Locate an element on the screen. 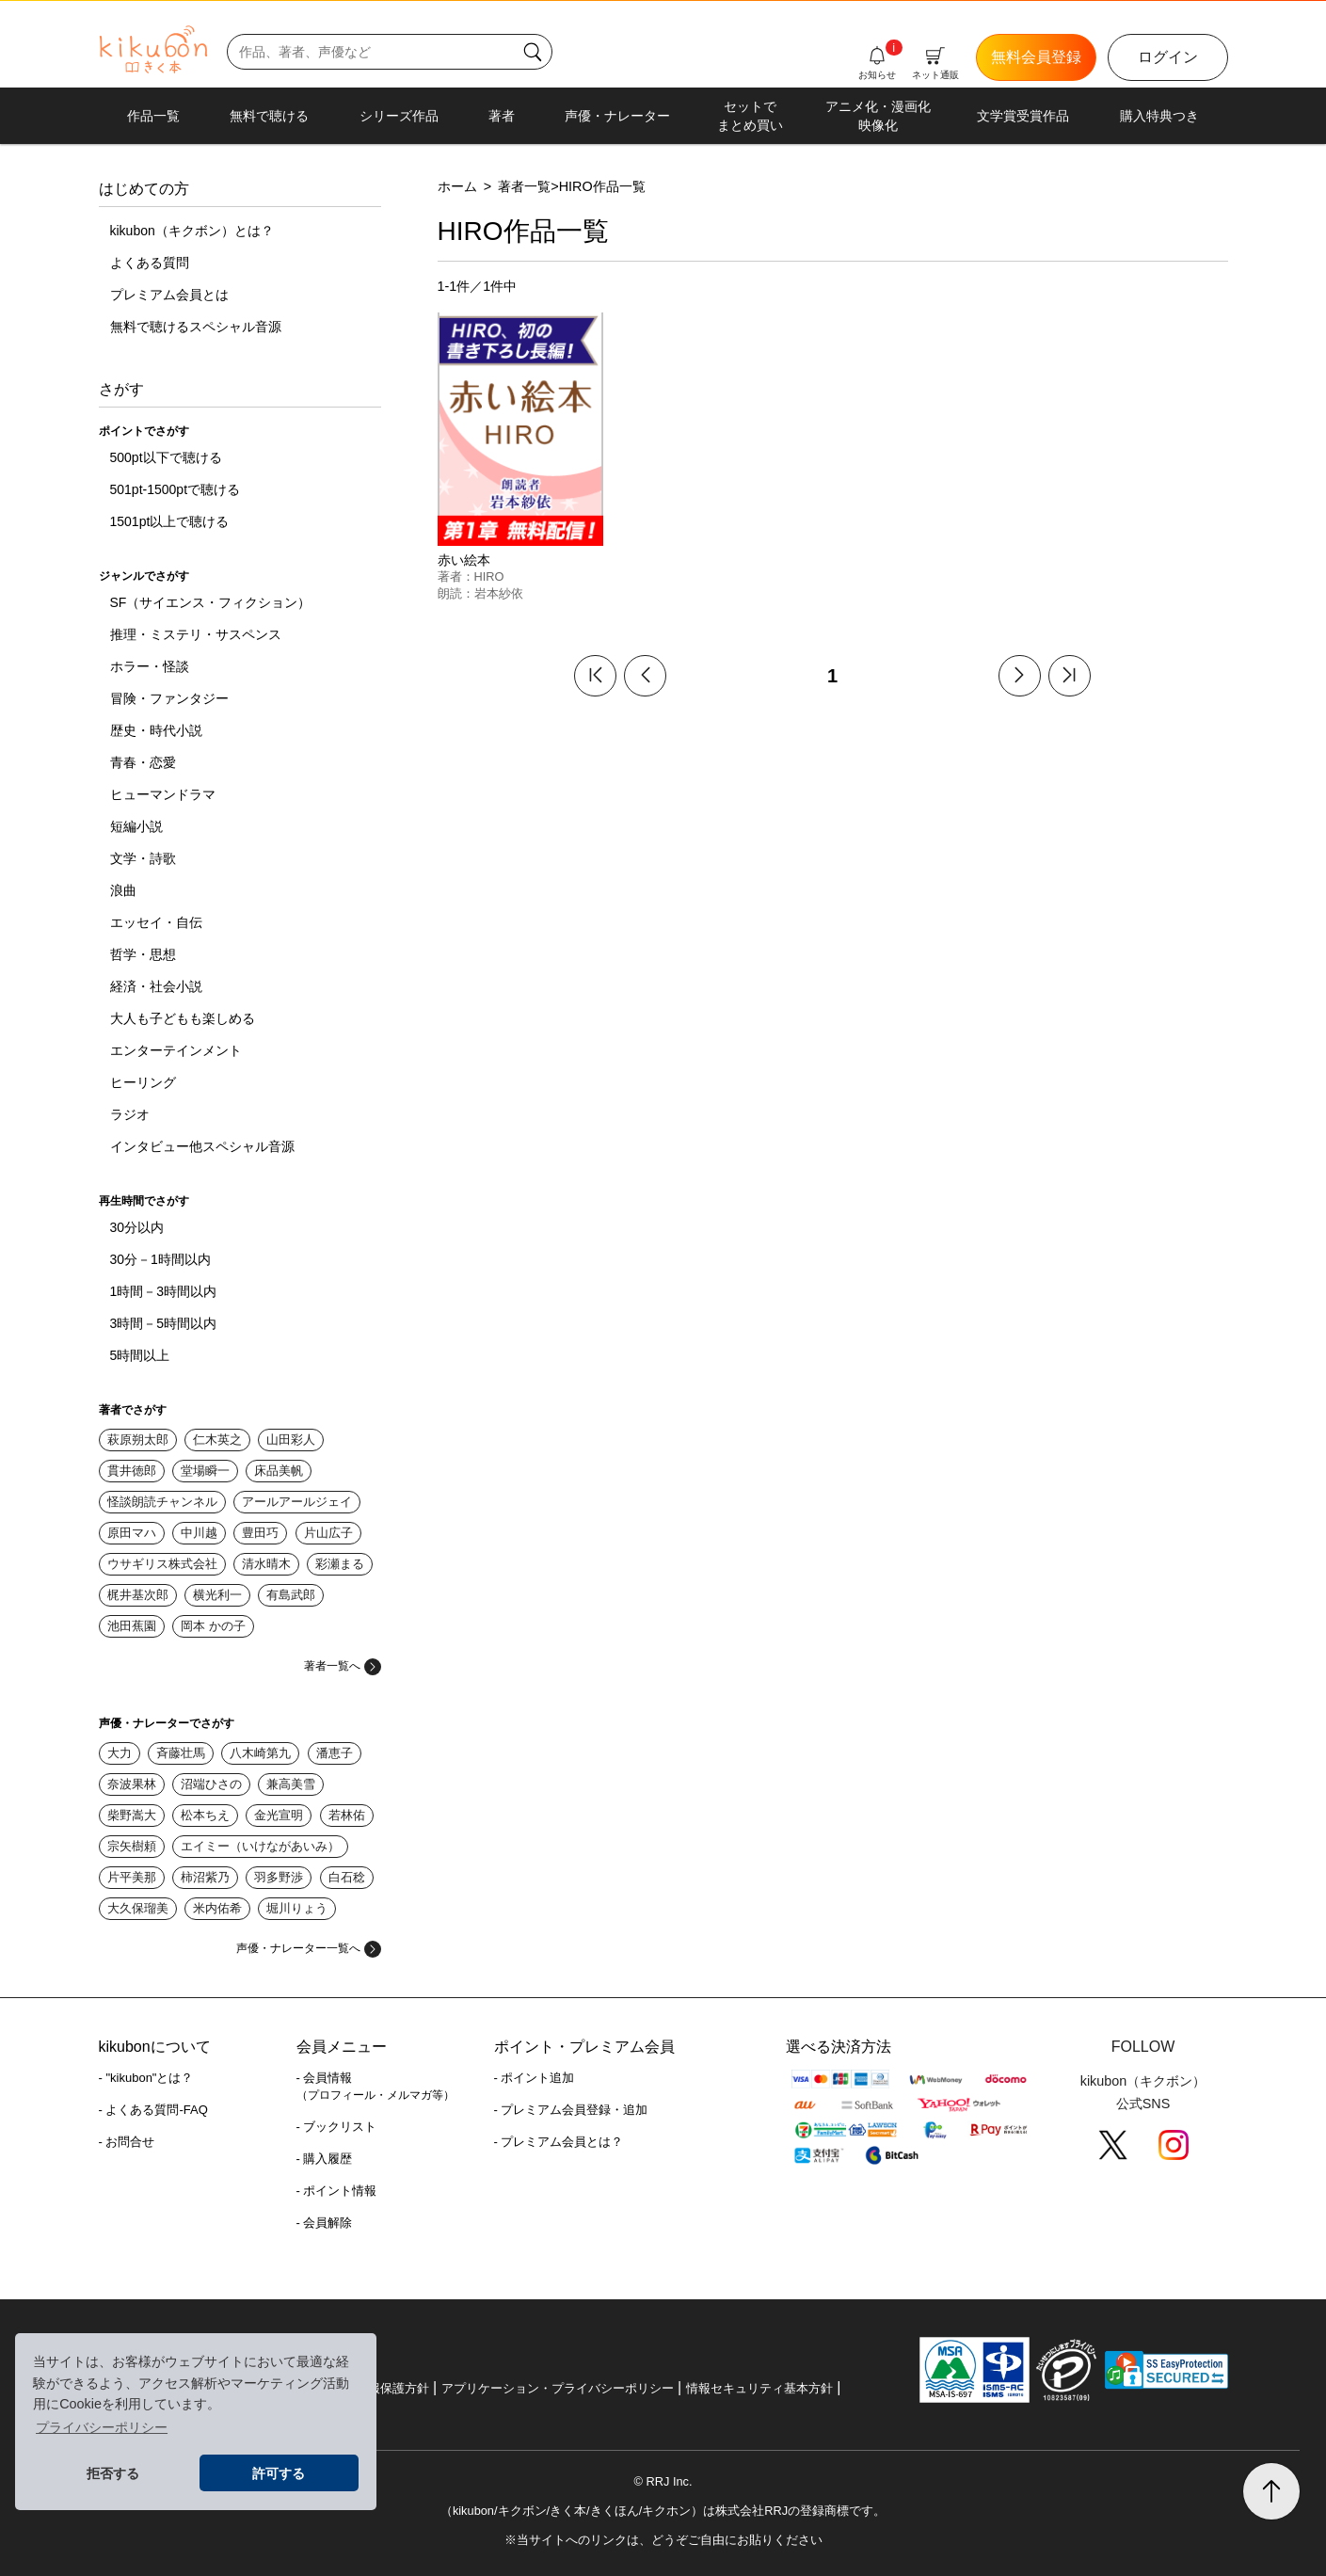  声優・ナレーター is located at coordinates (617, 115).